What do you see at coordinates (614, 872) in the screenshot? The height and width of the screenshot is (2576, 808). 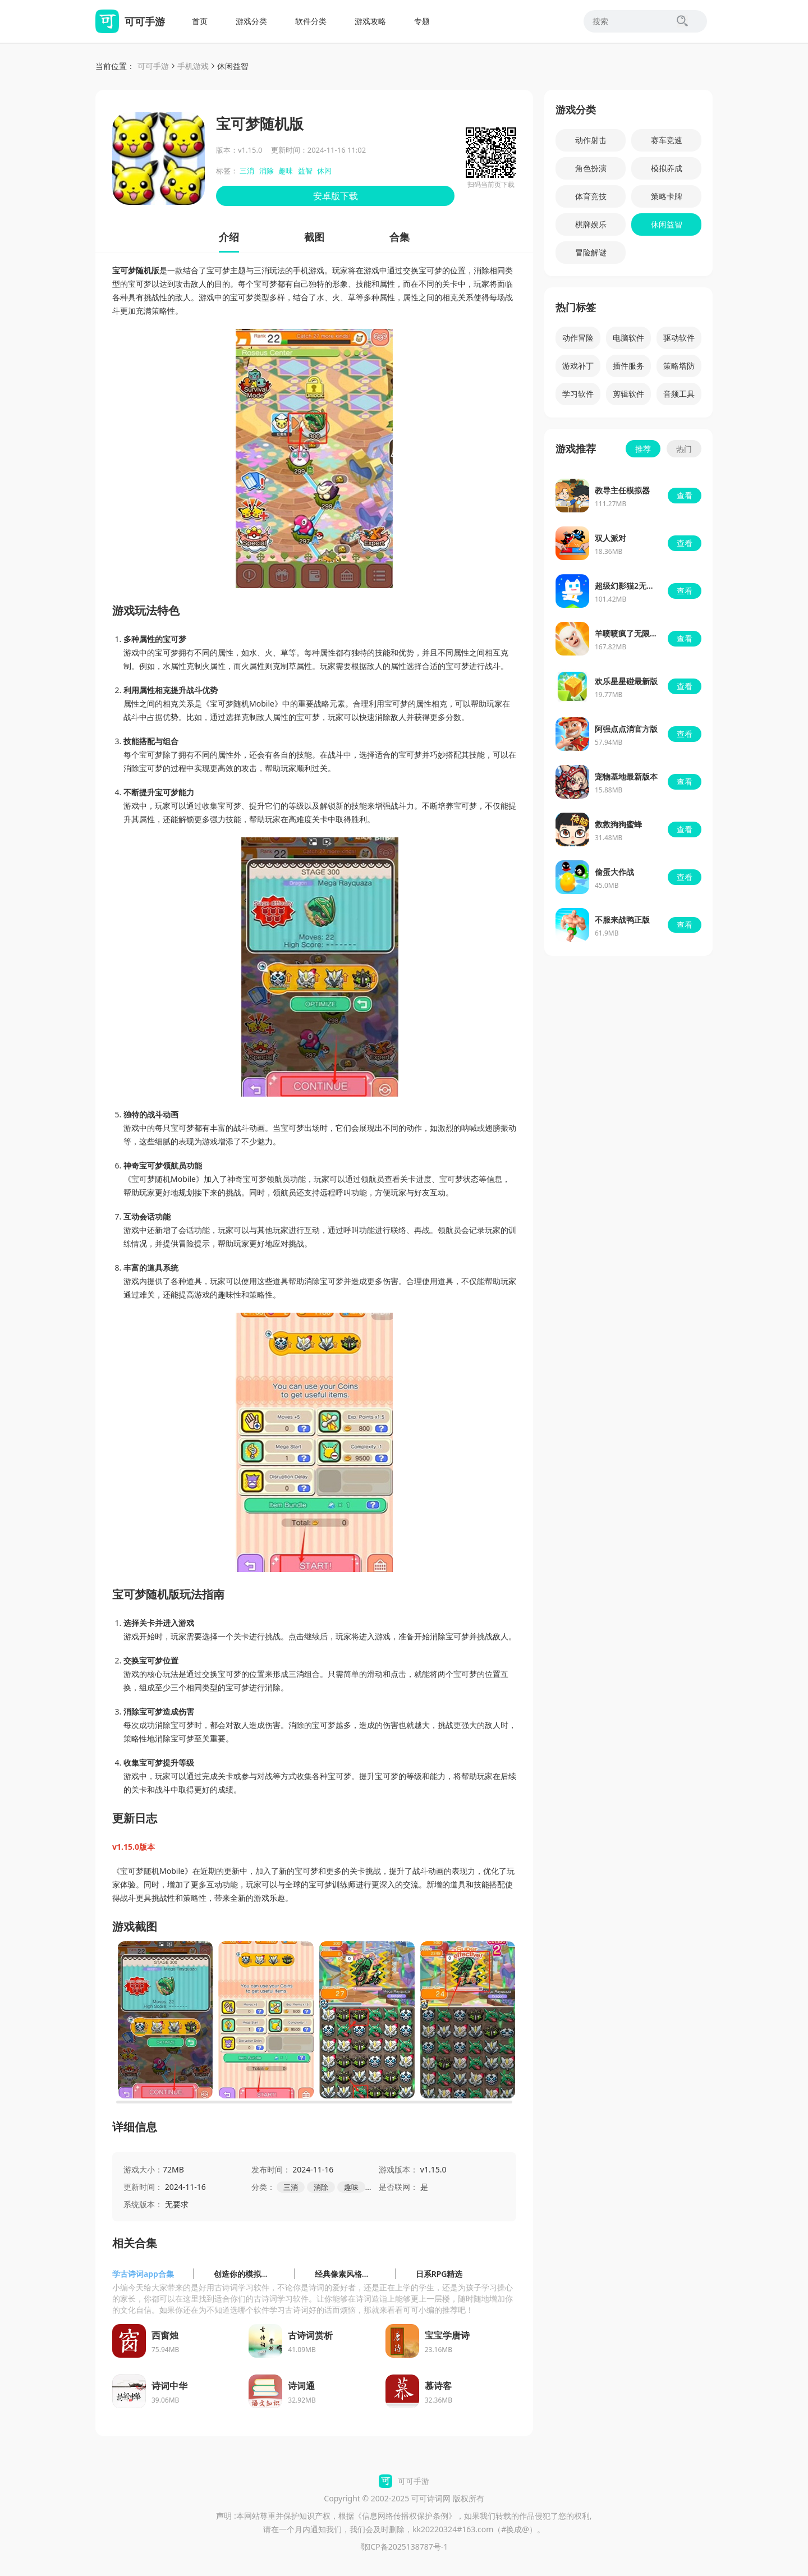 I see `偷蛋大作战` at bounding box center [614, 872].